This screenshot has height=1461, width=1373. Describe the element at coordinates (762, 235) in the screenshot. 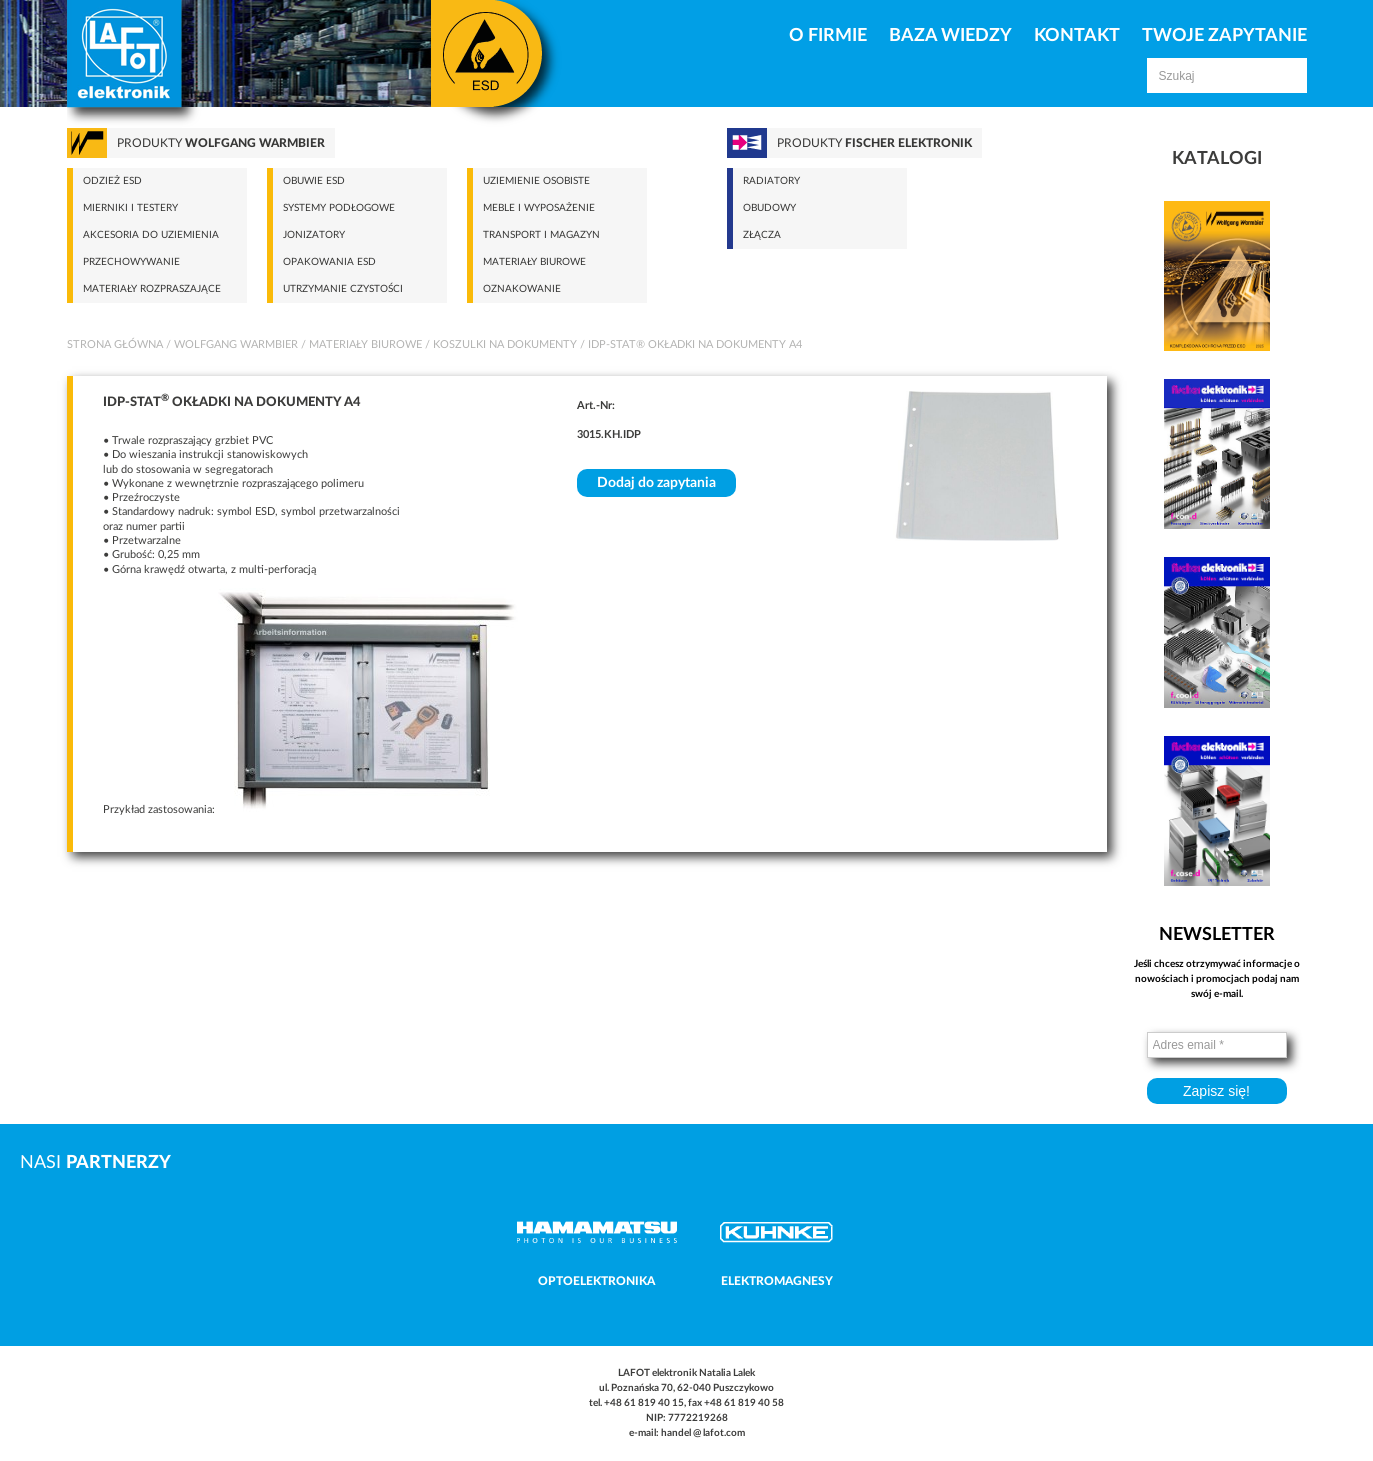

I see `Złącza` at that location.